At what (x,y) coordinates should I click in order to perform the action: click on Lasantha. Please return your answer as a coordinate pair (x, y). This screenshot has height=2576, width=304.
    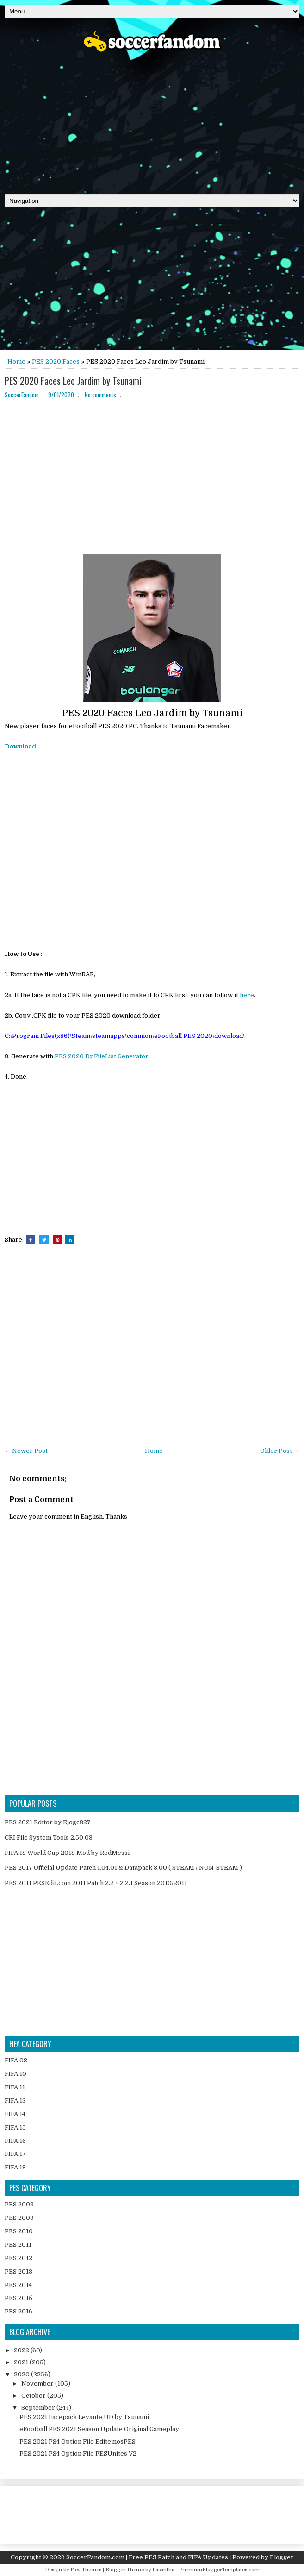
    Looking at the image, I should click on (163, 2570).